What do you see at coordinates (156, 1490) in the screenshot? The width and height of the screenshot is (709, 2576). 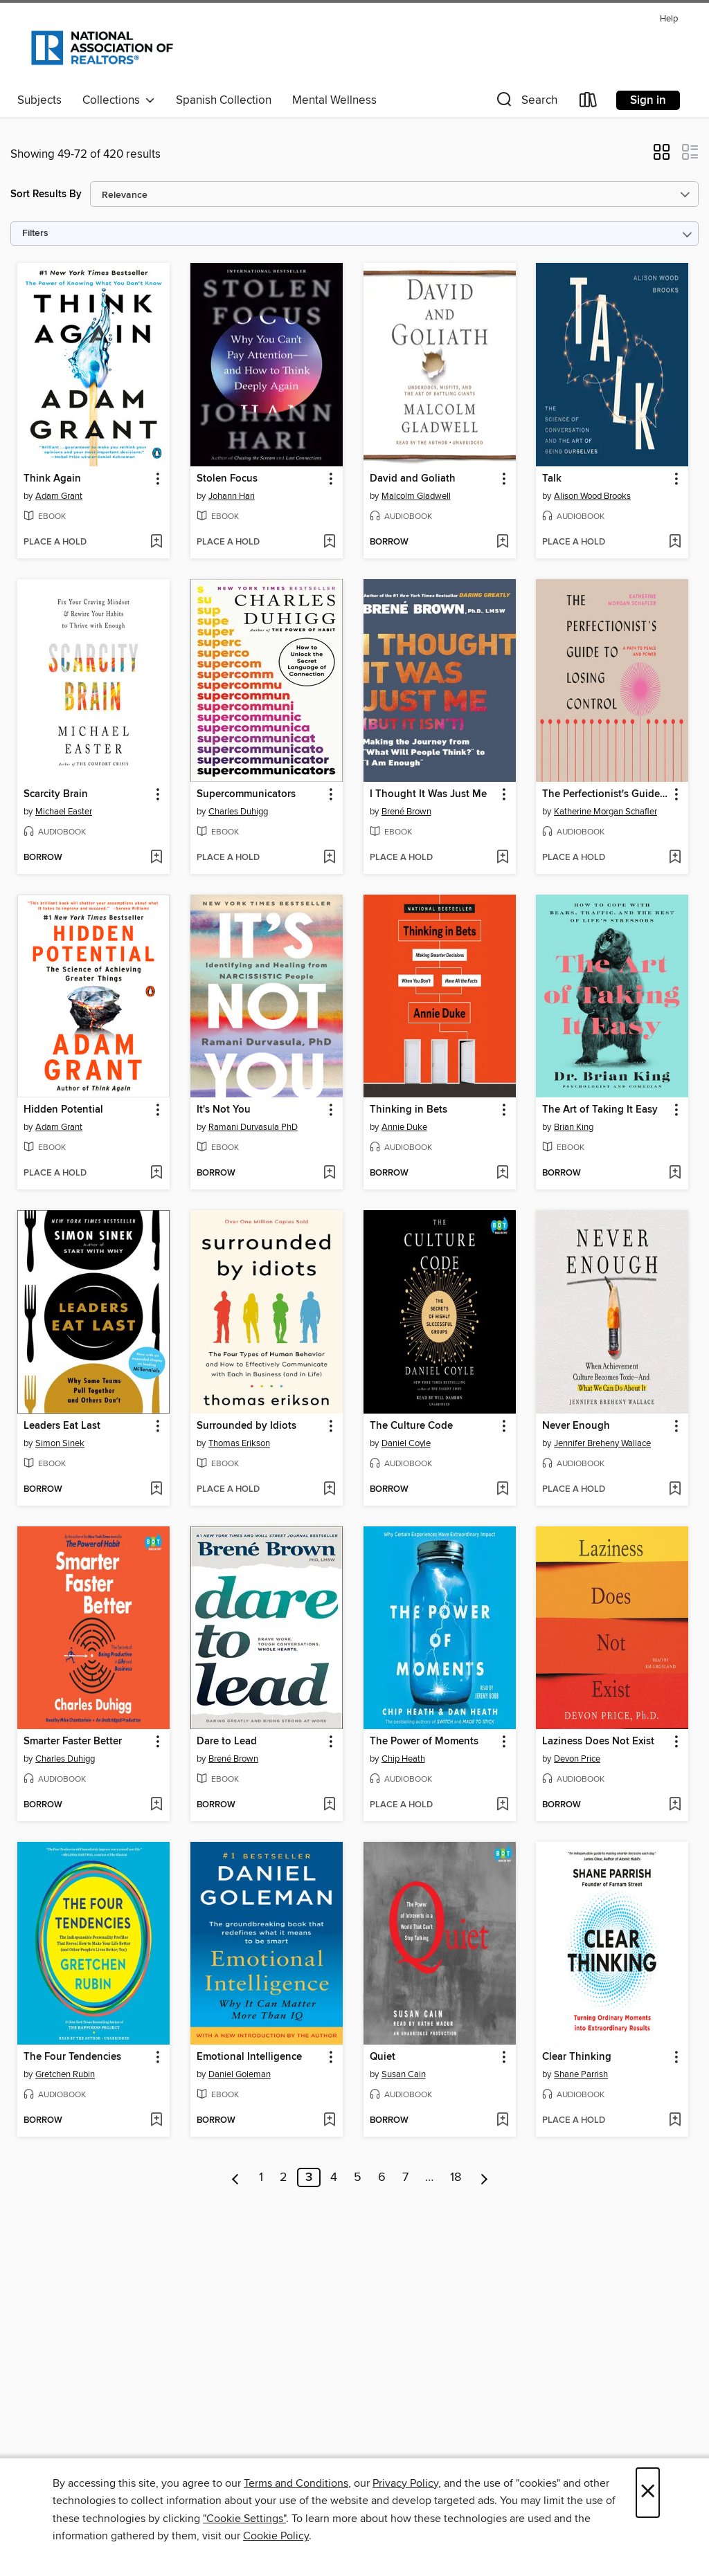 I see `[Add Leaders Eat Last to wish list]` at bounding box center [156, 1490].